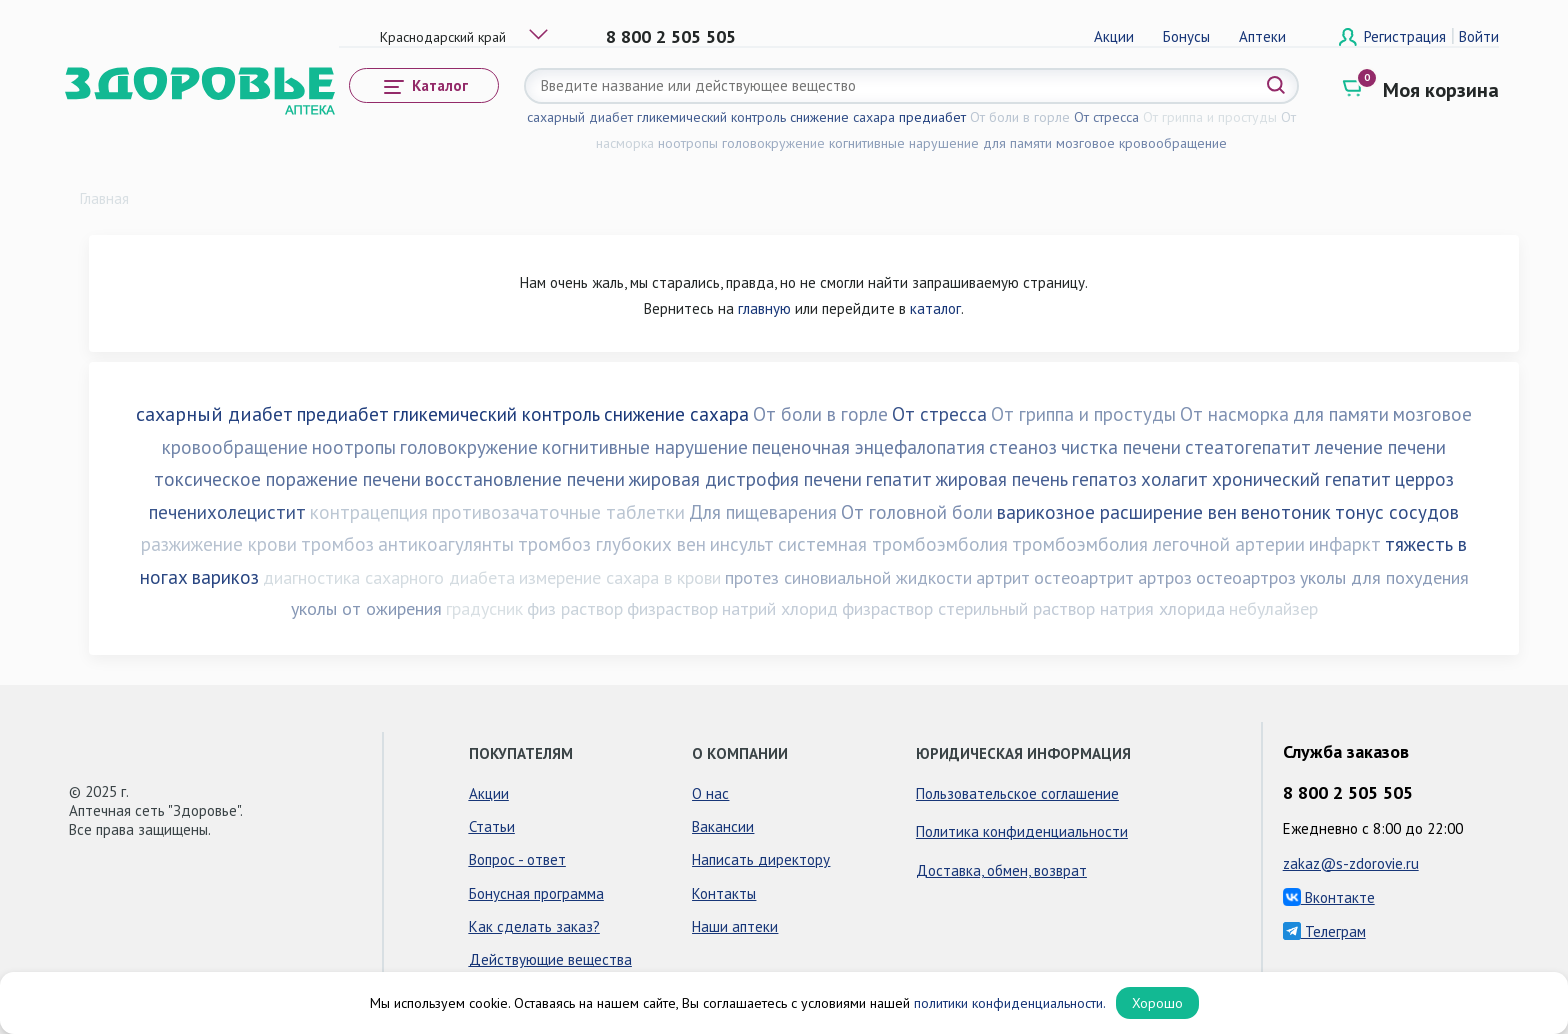 The image size is (1568, 1034). Describe the element at coordinates (1248, 447) in the screenshot. I see `стеатогепатит` at that location.